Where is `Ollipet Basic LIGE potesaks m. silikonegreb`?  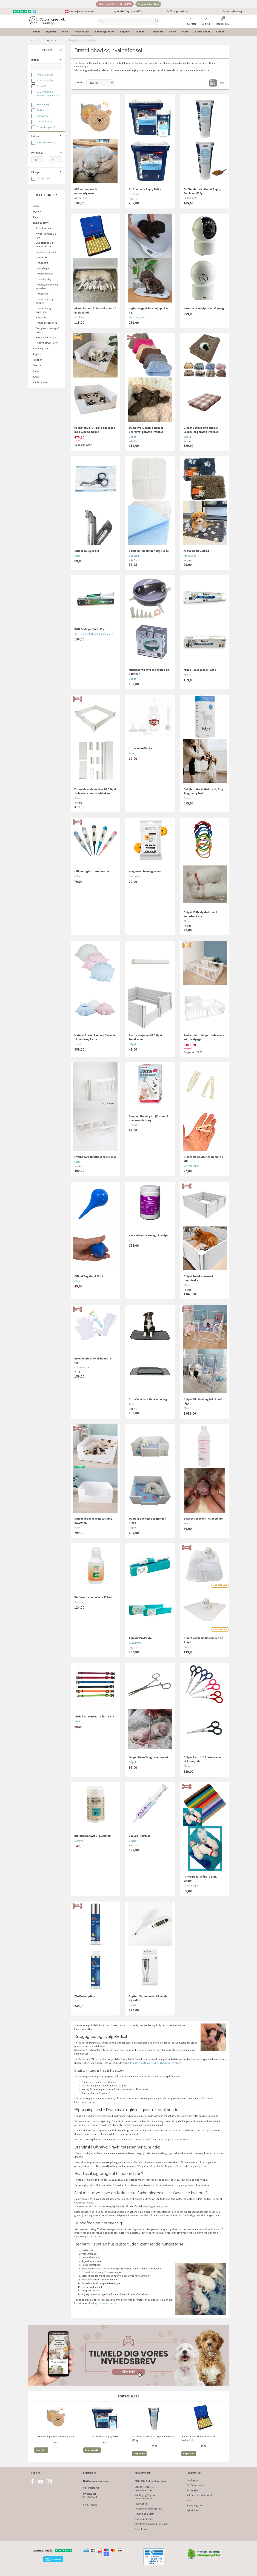 Ollipet Basic LIGE potesaks m. silikonegreb is located at coordinates (203, 1759).